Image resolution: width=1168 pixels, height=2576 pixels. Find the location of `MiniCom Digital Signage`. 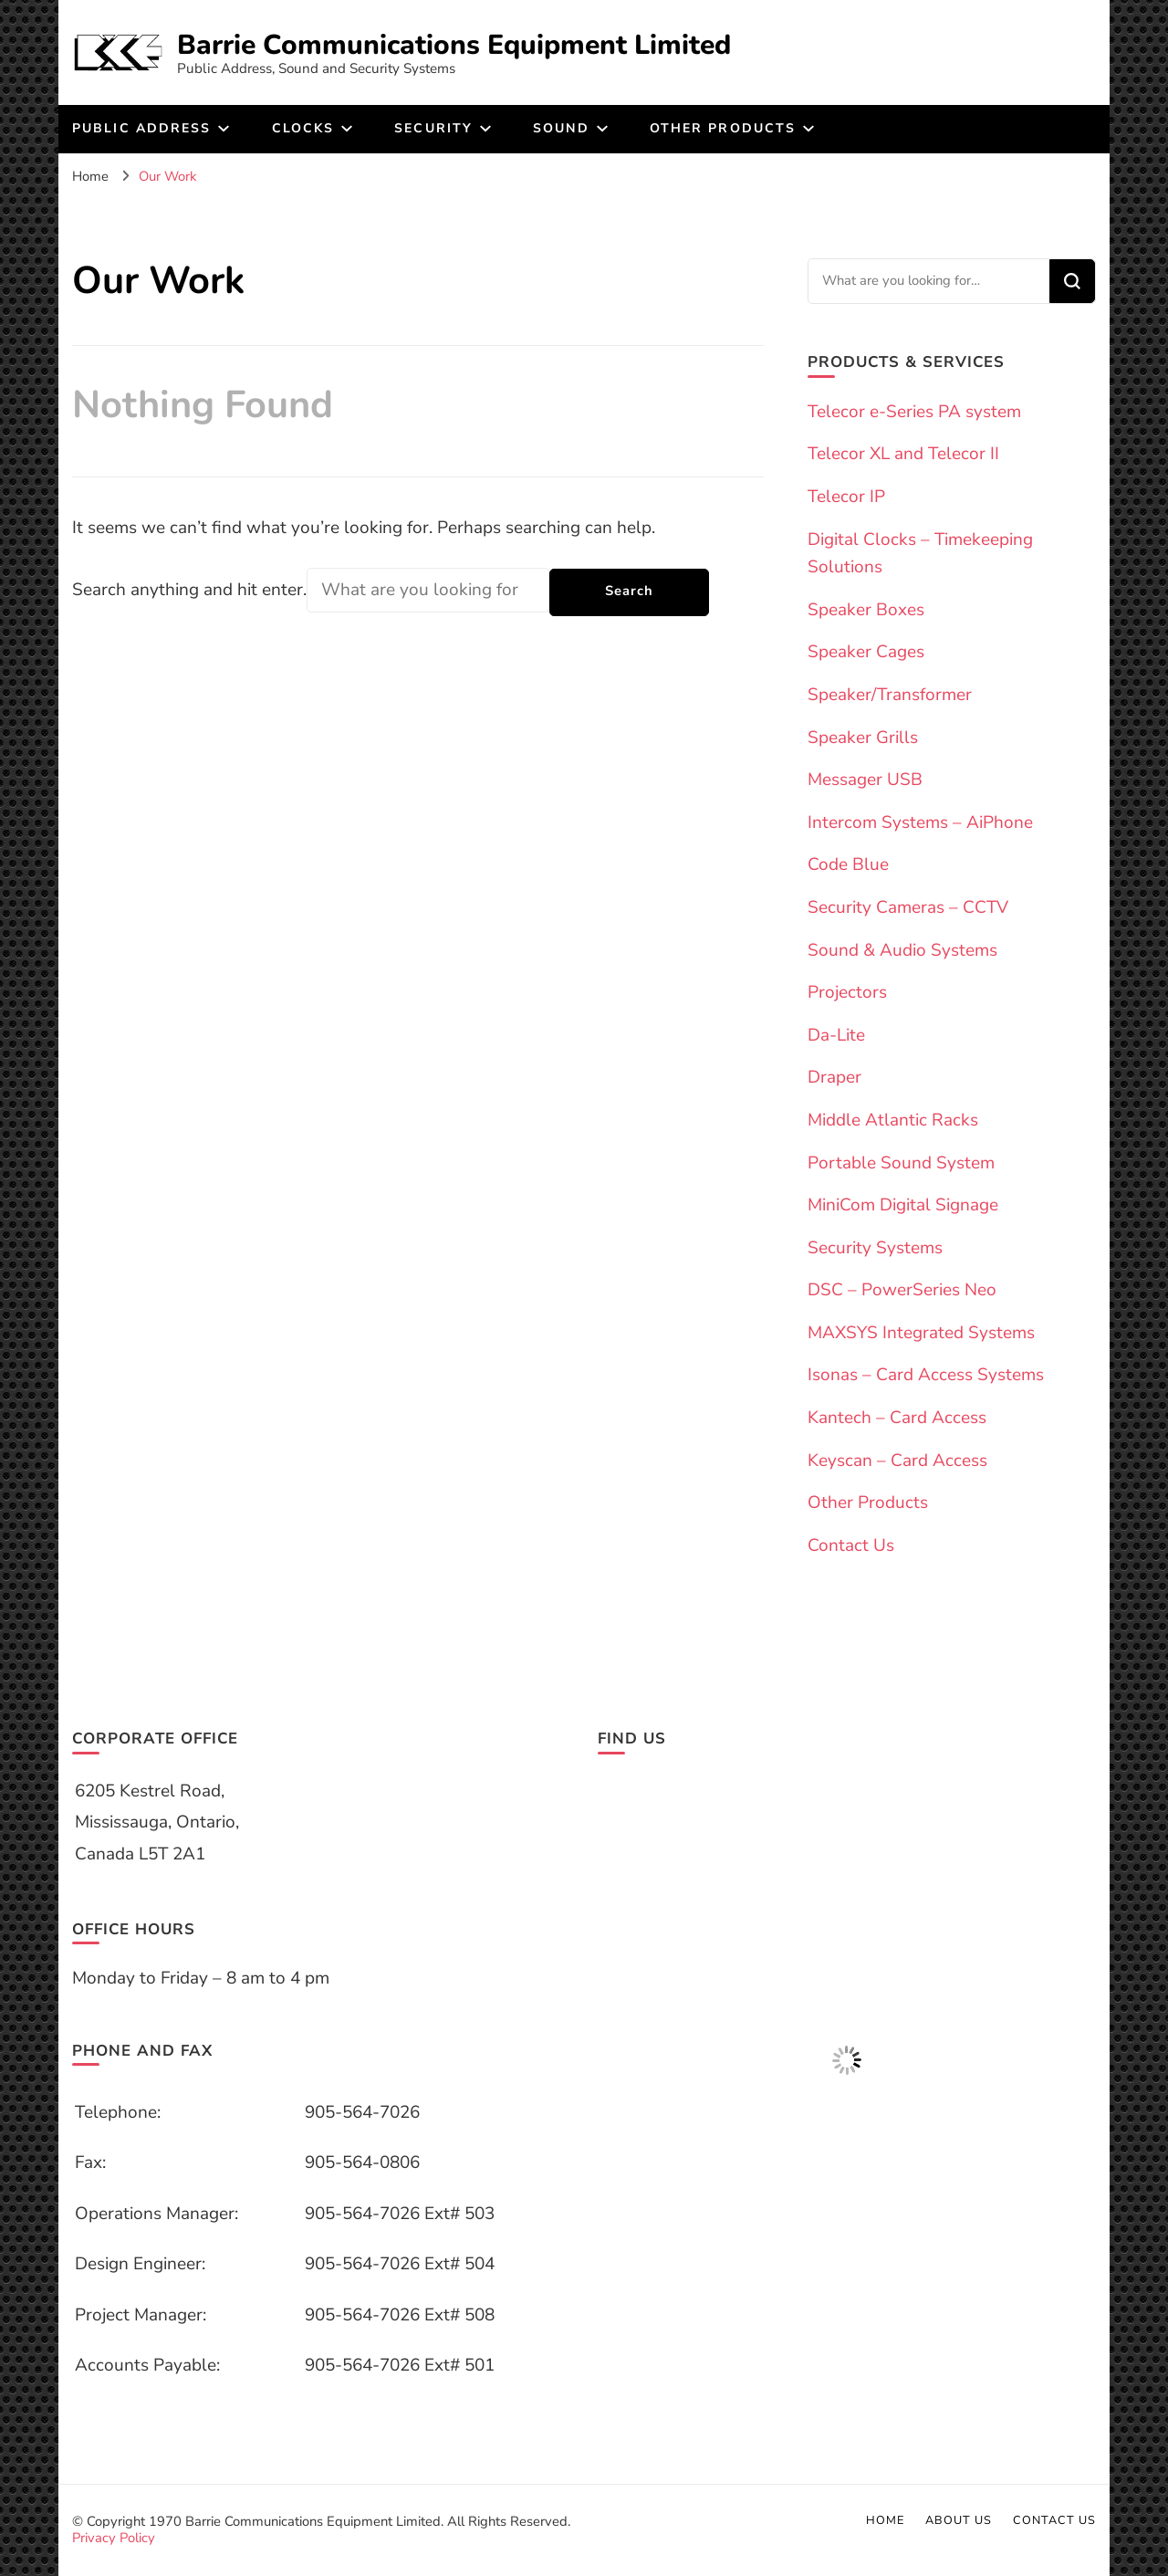

MiniCom Digital Signage is located at coordinates (903, 1205).